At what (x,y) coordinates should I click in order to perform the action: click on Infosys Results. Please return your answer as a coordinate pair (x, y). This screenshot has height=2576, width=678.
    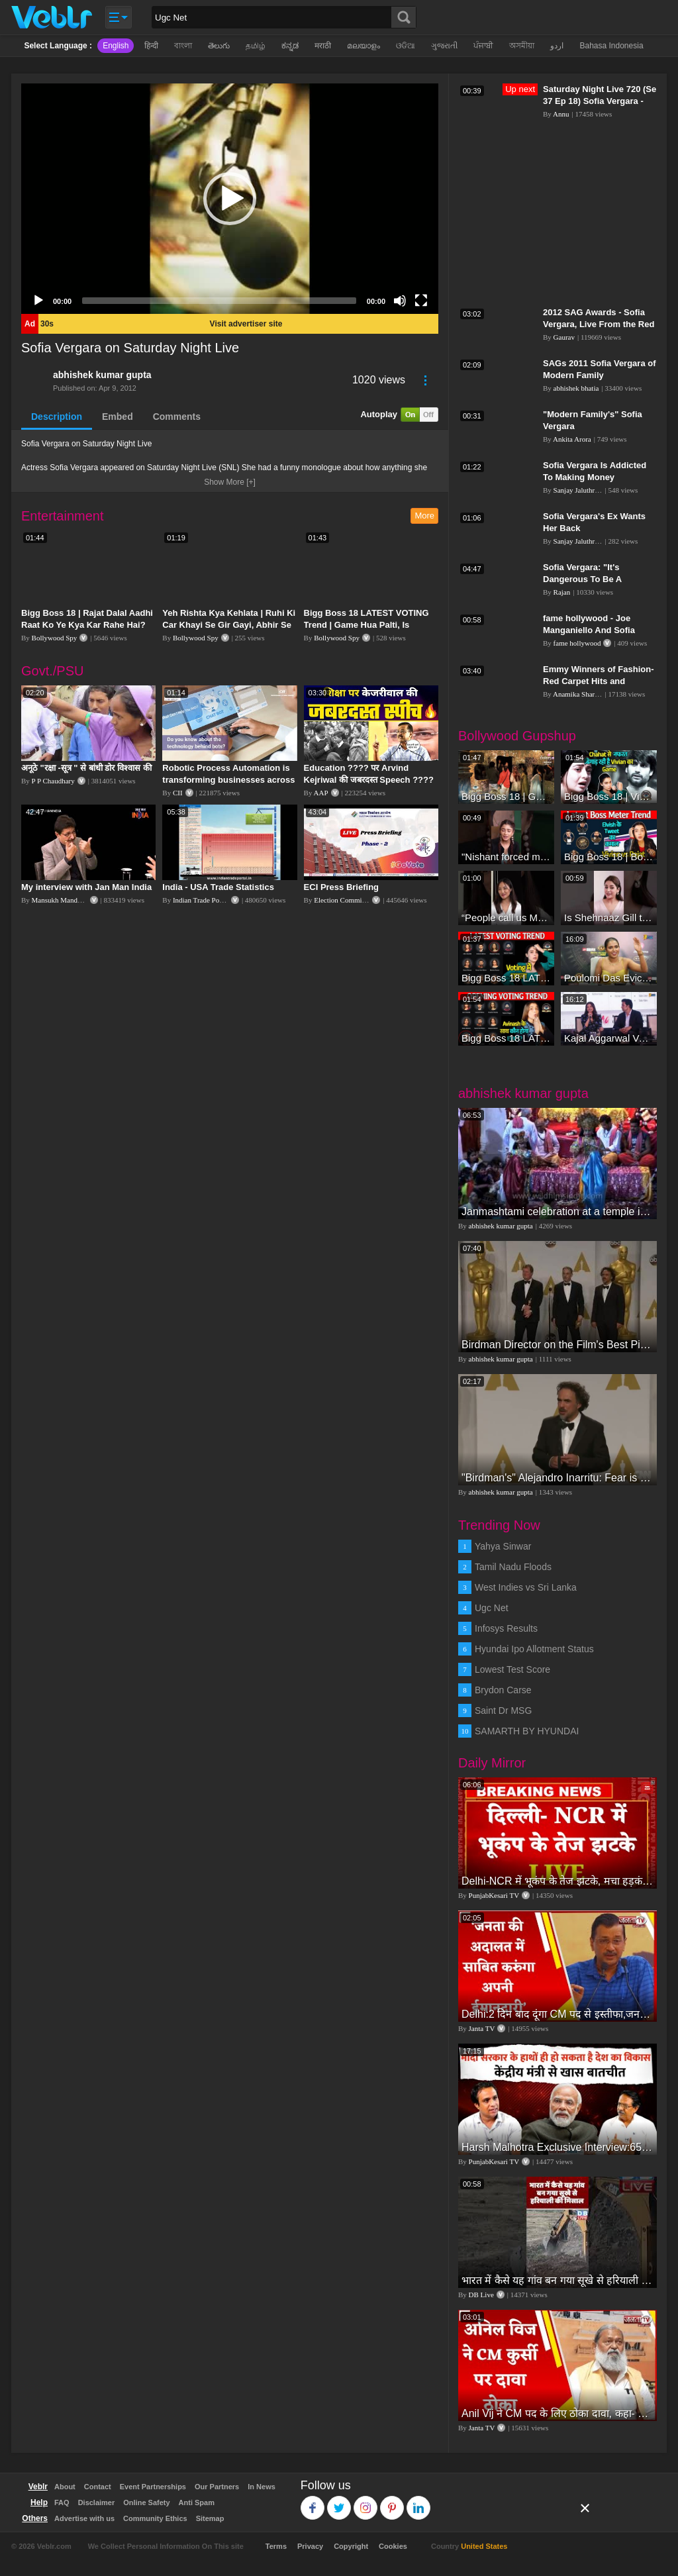
    Looking at the image, I should click on (506, 1628).